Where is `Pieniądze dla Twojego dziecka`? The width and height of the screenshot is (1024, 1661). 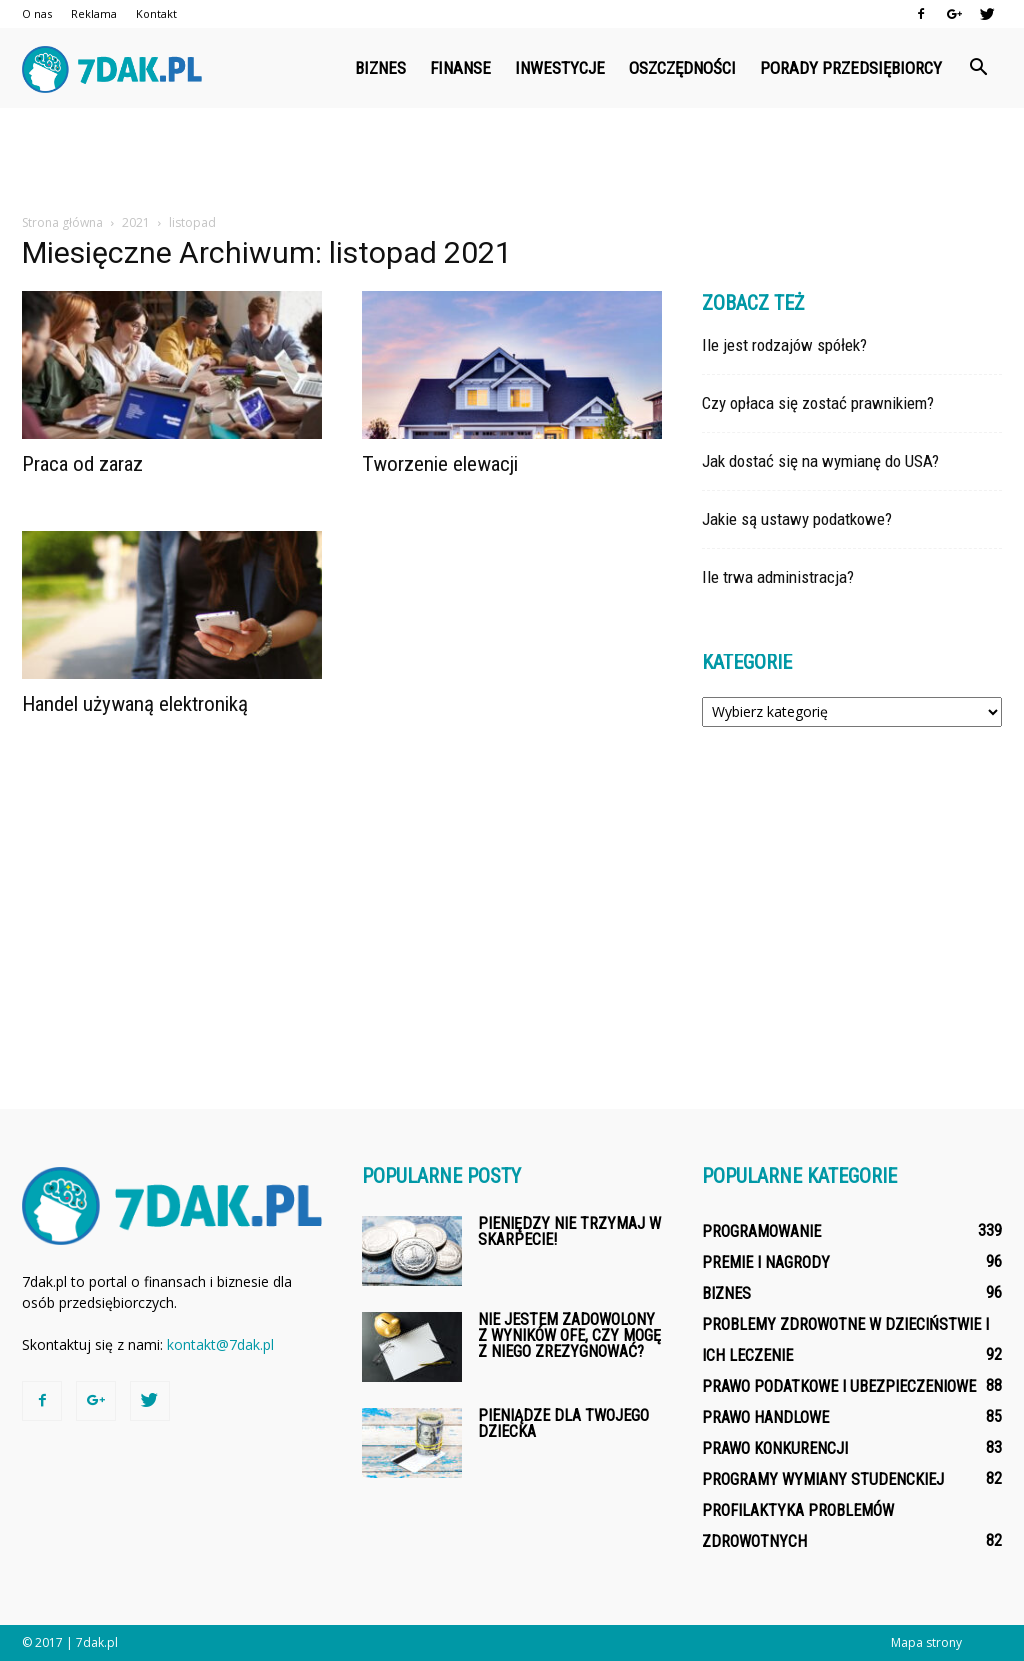 Pieniądze dla Twojego dziecka is located at coordinates (563, 1423).